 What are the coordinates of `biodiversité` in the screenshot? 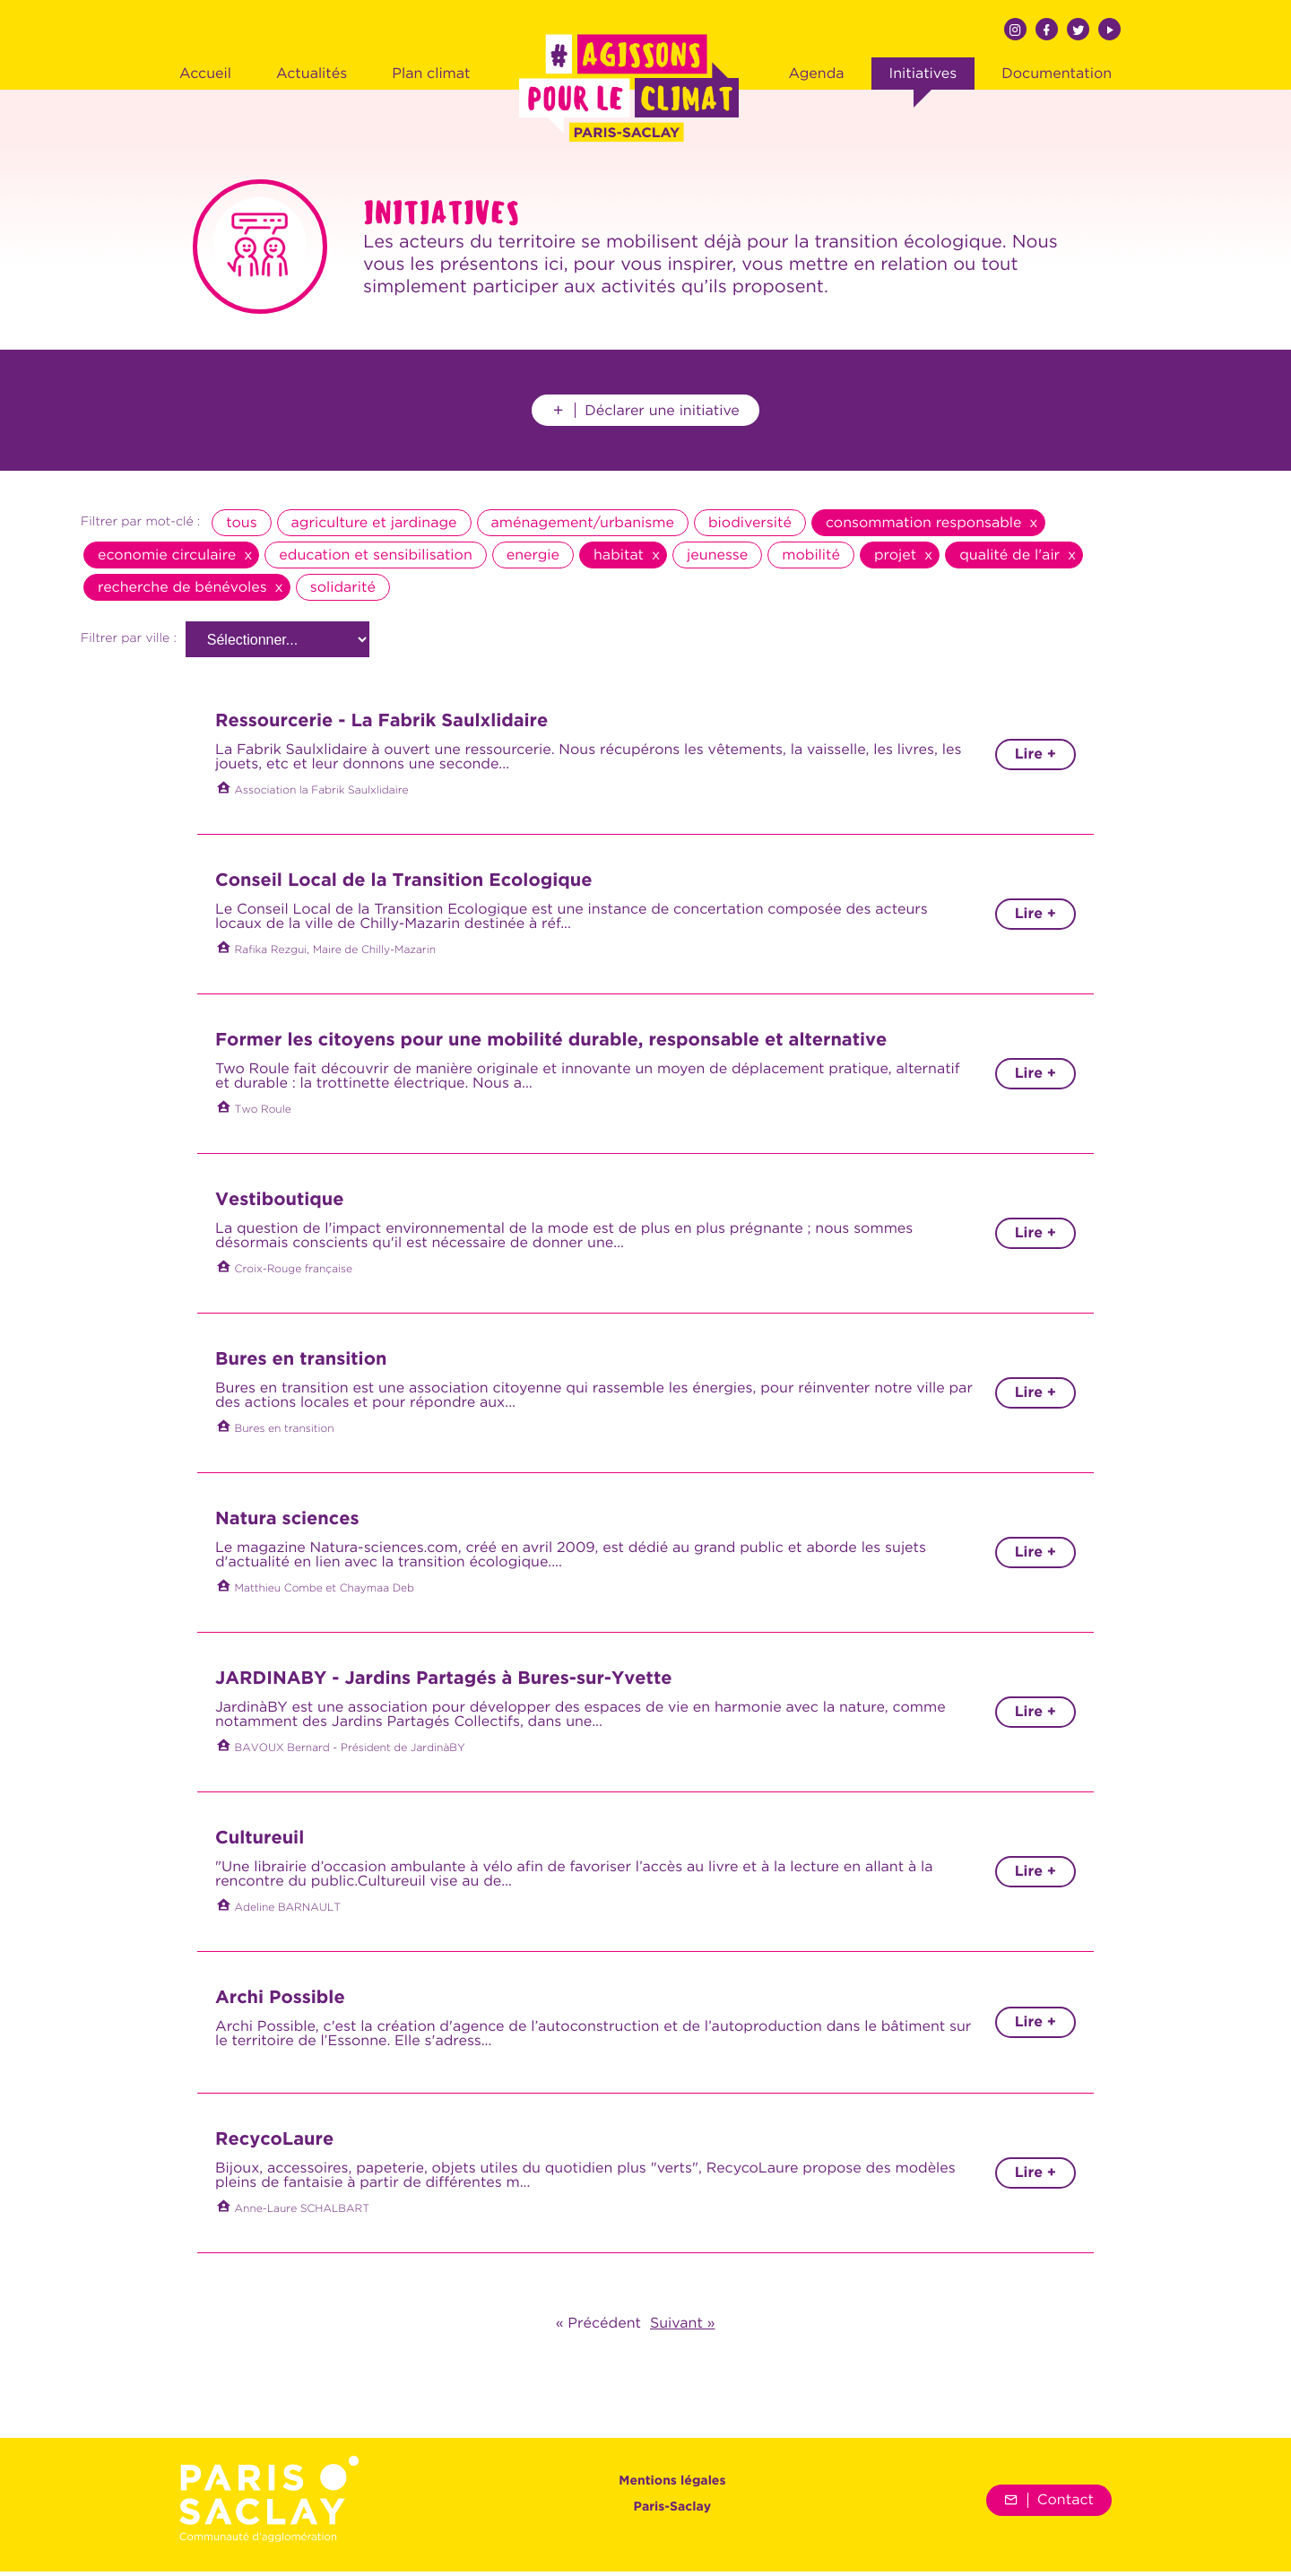 It's located at (750, 527).